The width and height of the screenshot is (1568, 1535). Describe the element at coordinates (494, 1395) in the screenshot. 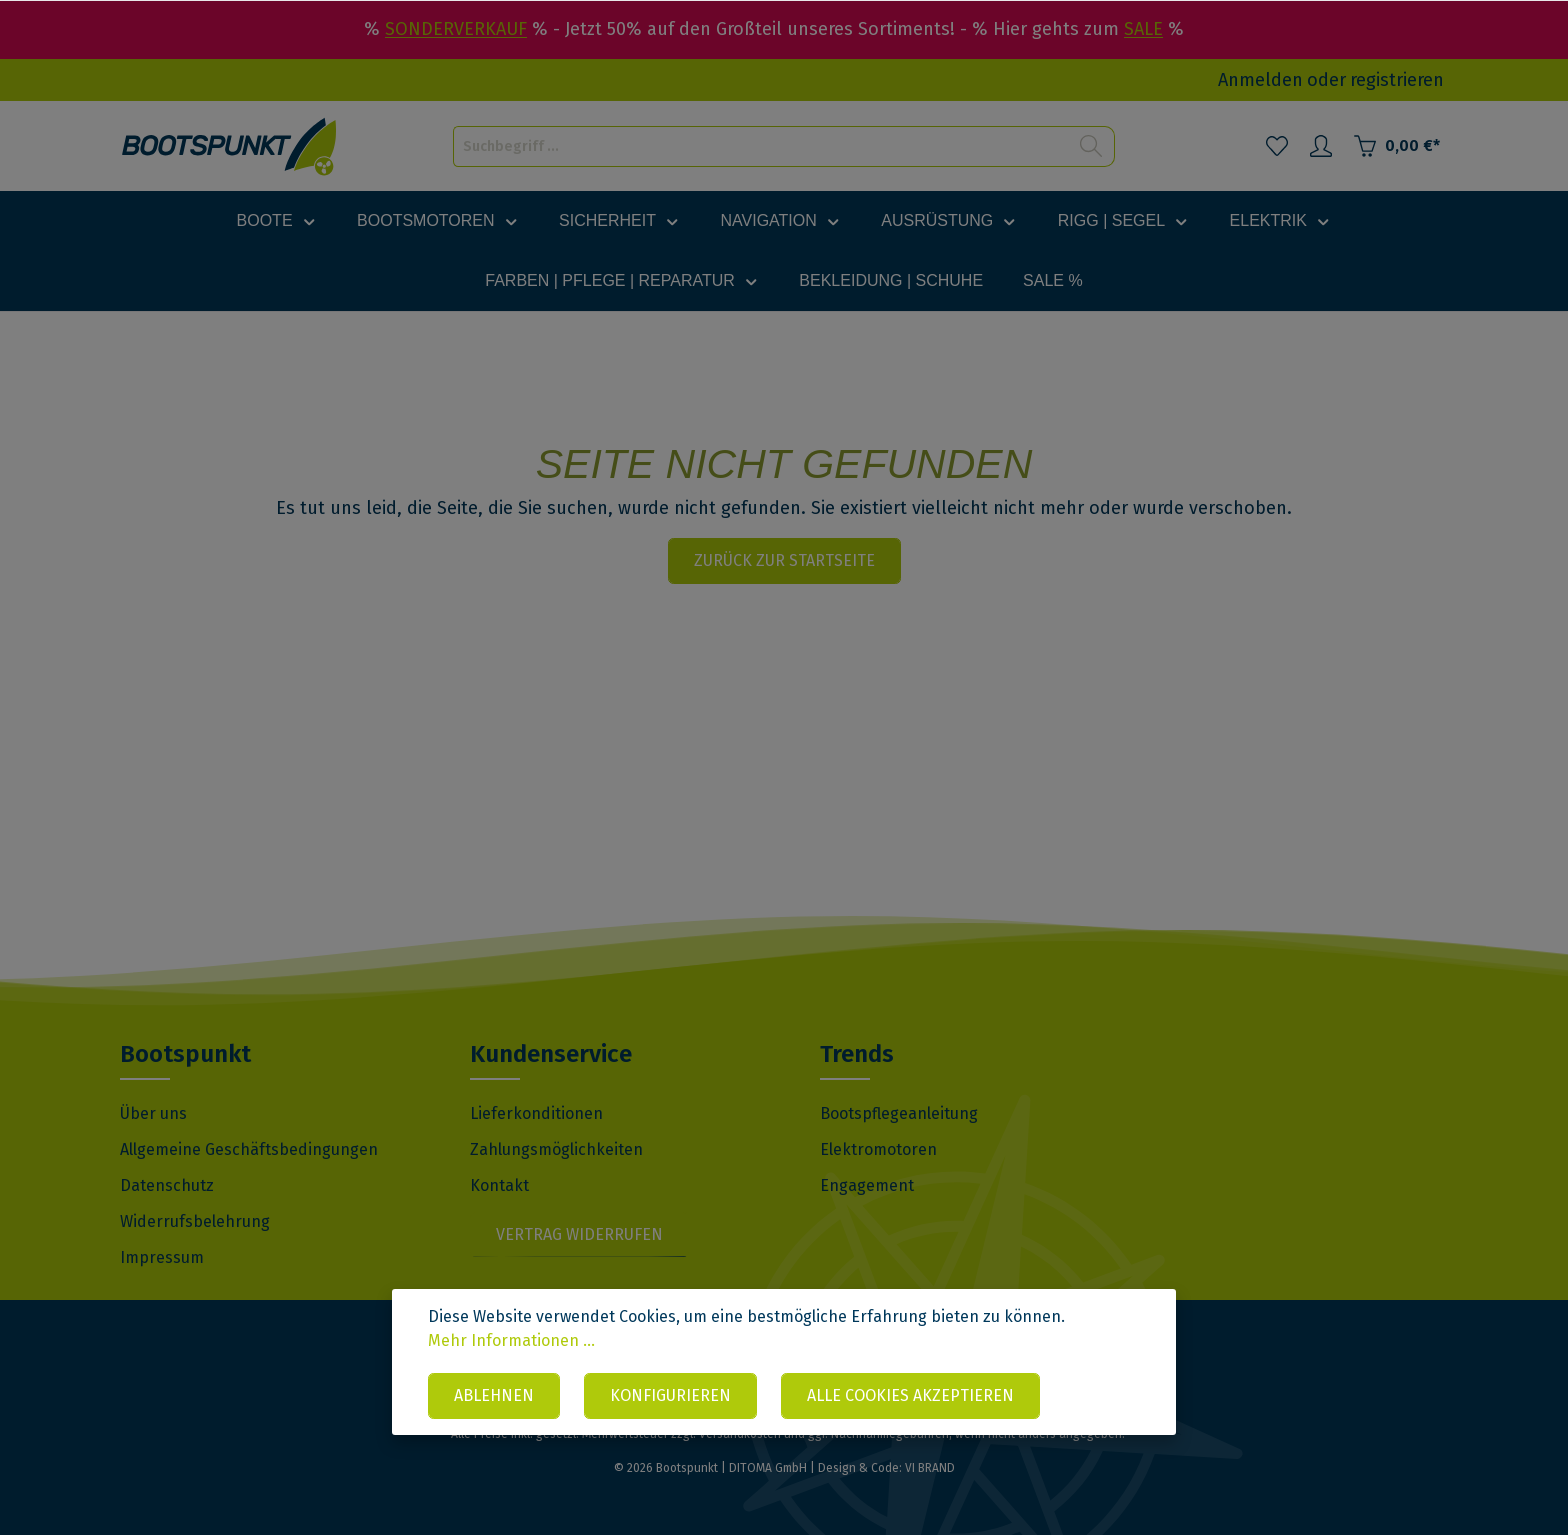

I see `Ablehnen` at that location.